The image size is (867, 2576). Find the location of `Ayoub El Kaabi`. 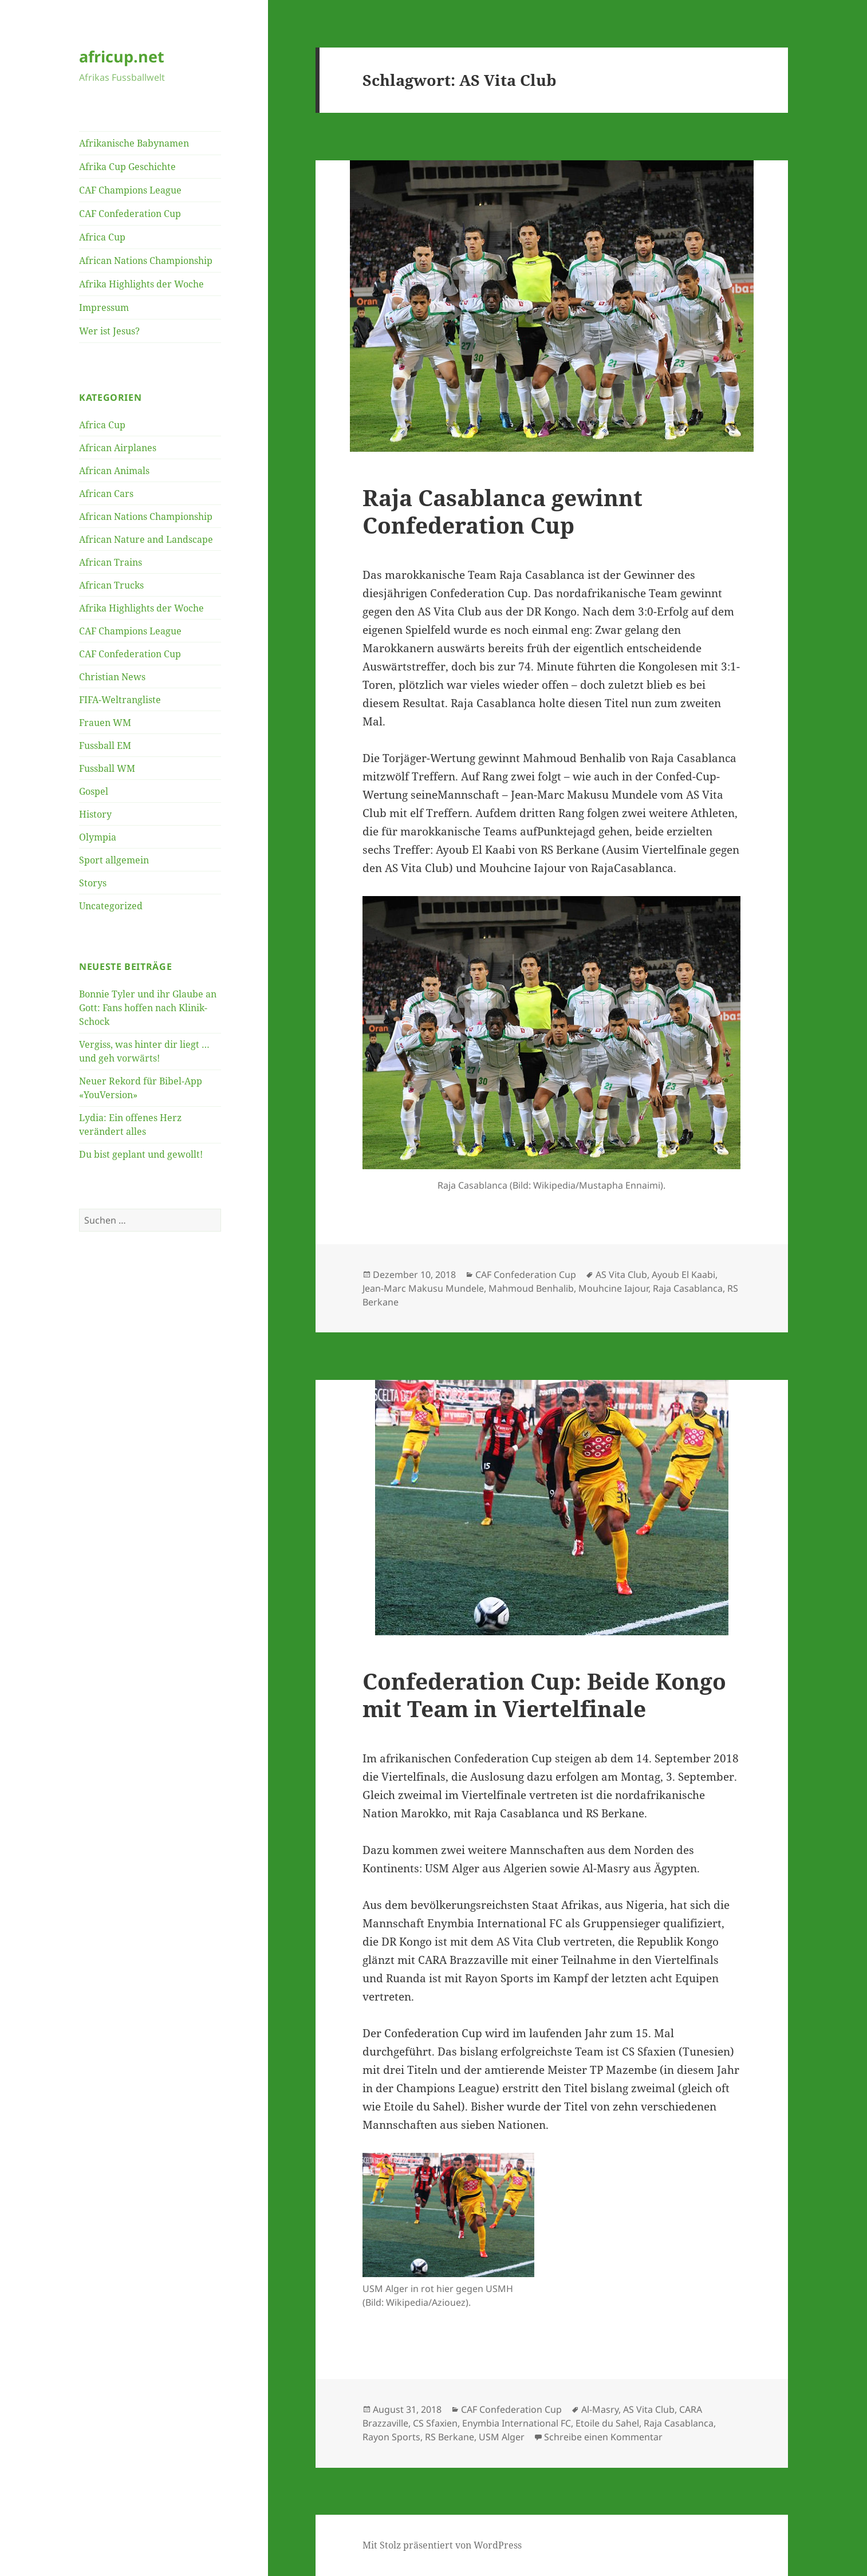

Ayoub El Kaabi is located at coordinates (683, 1274).